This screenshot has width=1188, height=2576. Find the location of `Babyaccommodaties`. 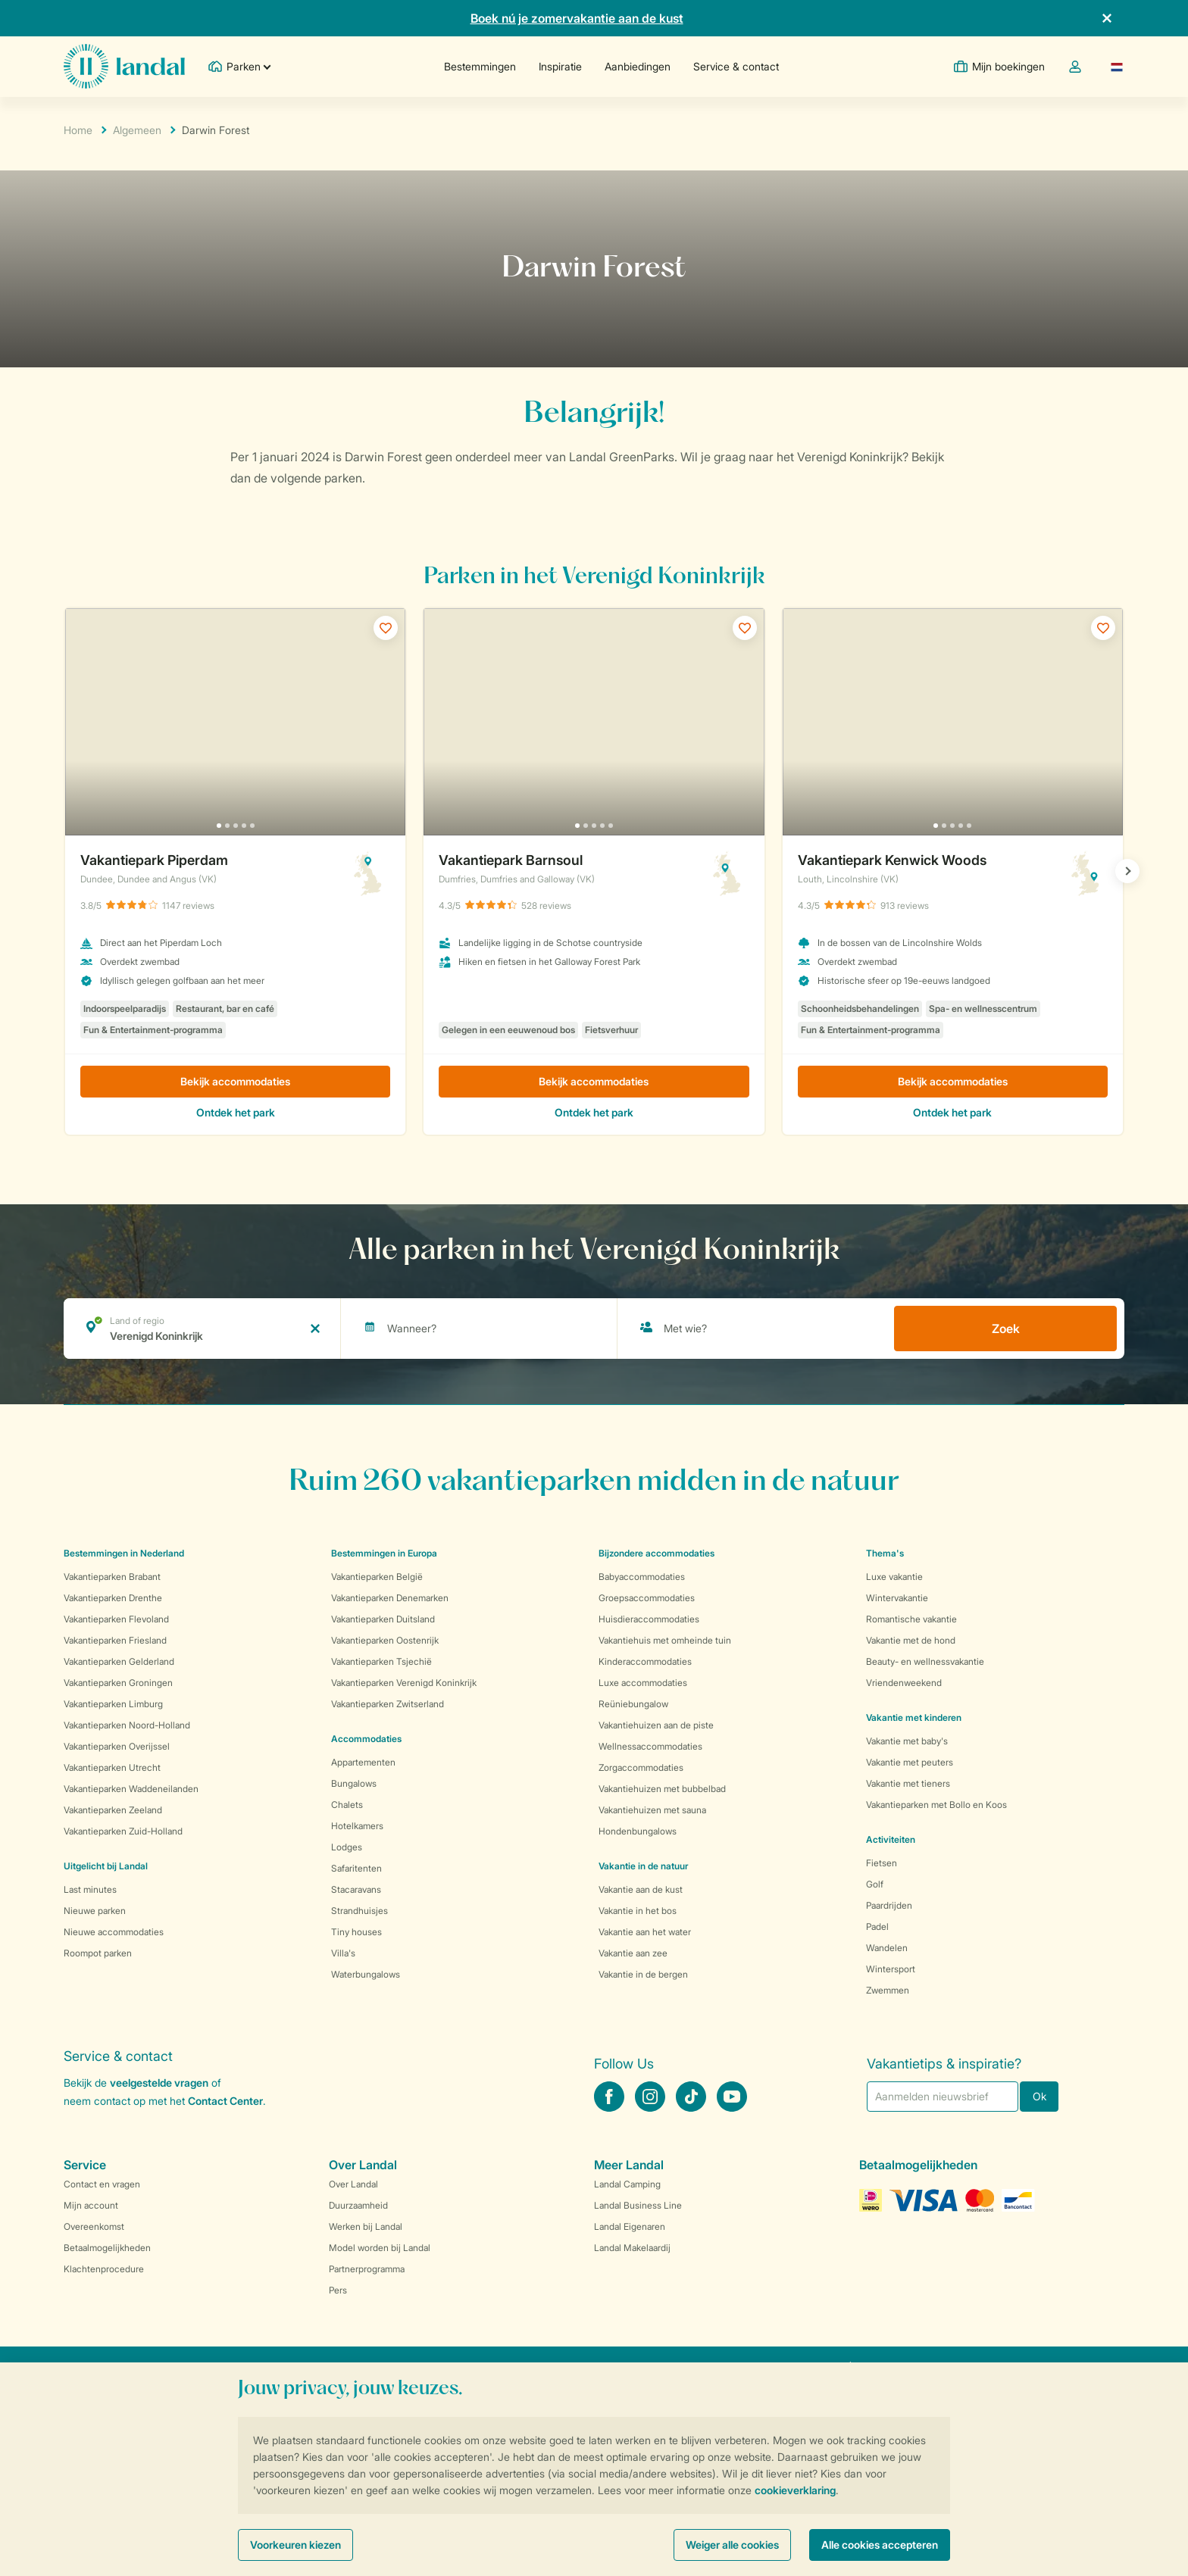

Babyaccommodaties is located at coordinates (642, 1576).